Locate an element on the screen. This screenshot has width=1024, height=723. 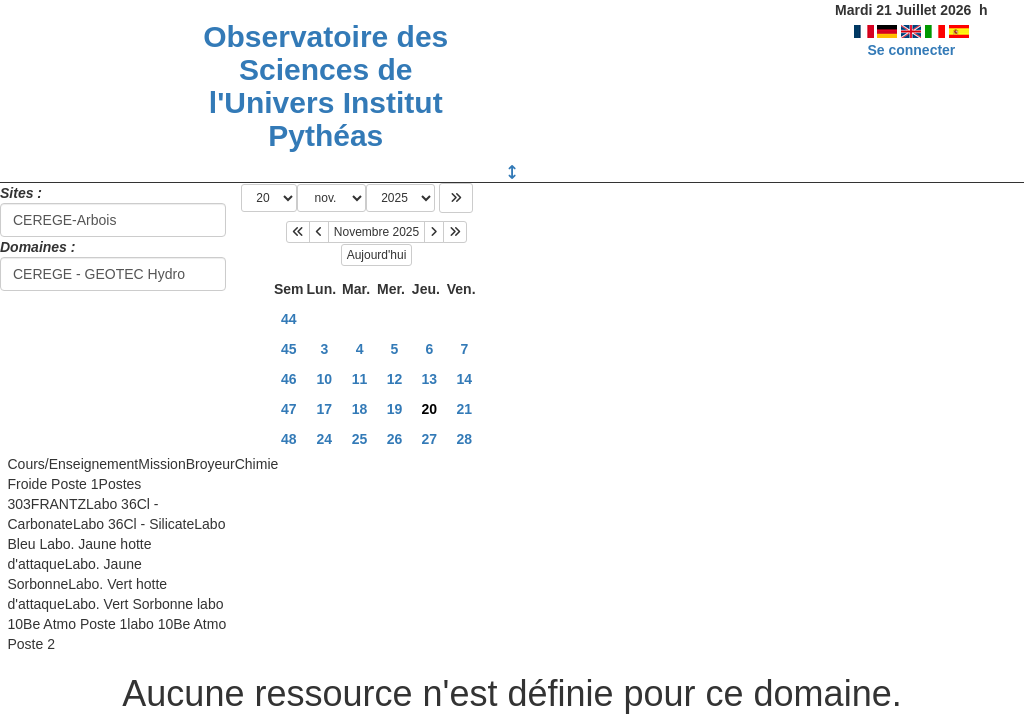
26 is located at coordinates (395, 439).